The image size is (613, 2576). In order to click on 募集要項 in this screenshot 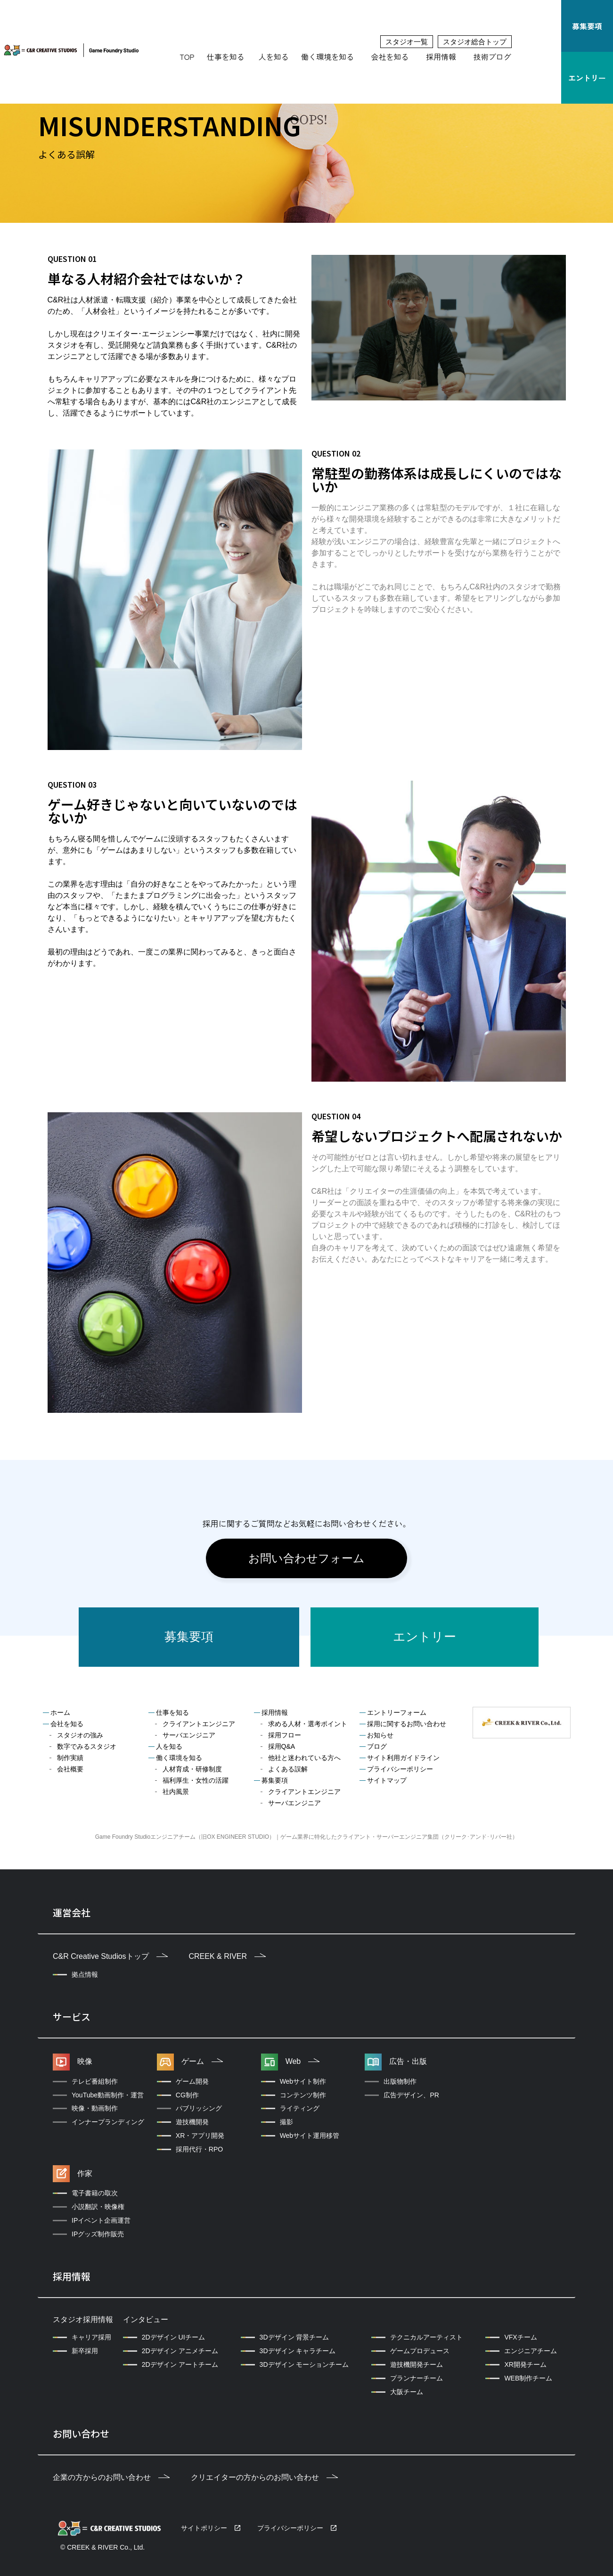, I will do `click(587, 26)`.